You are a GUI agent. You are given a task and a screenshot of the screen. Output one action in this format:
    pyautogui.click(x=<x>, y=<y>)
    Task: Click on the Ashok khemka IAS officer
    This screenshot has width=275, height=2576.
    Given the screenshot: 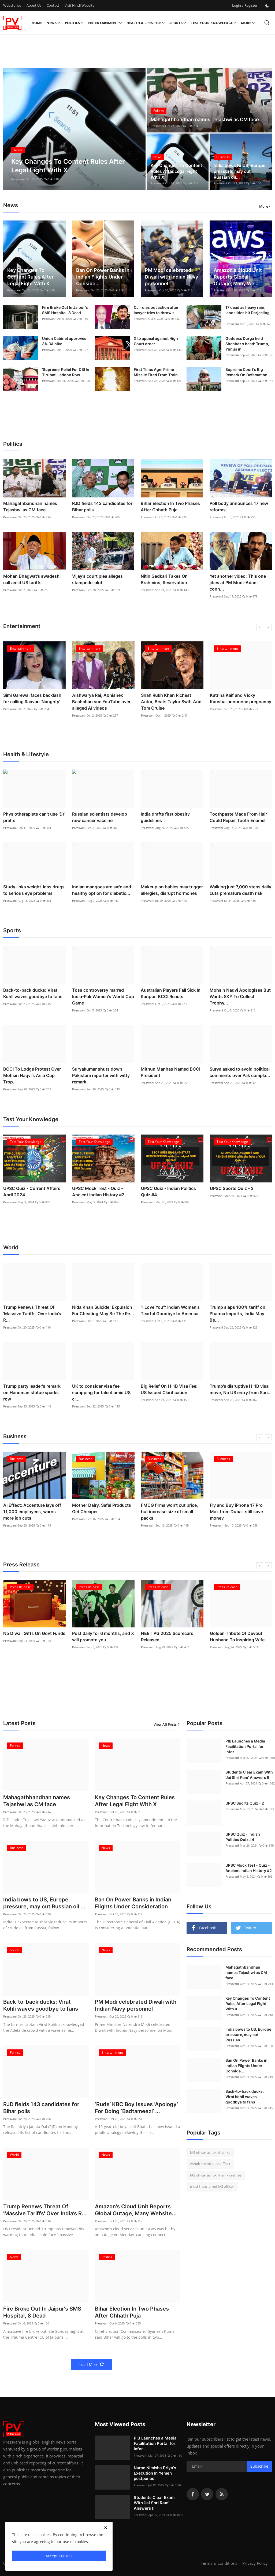 What is the action you would take?
    pyautogui.click(x=210, y=2163)
    